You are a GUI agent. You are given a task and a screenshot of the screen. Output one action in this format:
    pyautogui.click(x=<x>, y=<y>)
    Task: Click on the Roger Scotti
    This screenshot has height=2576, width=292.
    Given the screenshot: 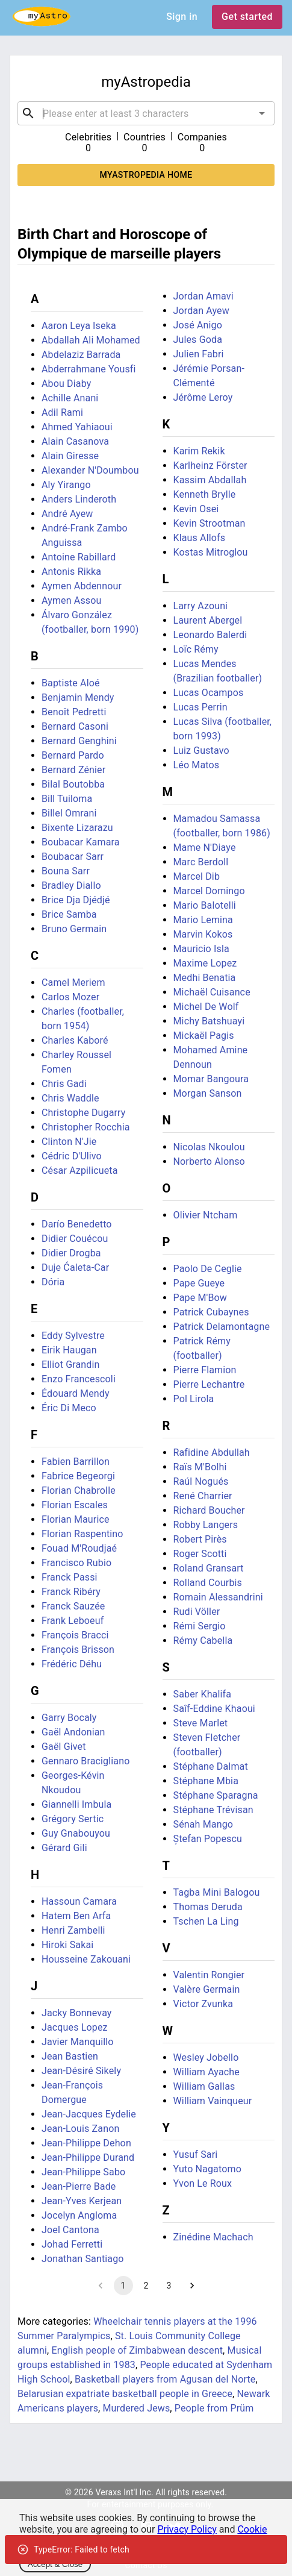 What is the action you would take?
    pyautogui.click(x=200, y=1553)
    